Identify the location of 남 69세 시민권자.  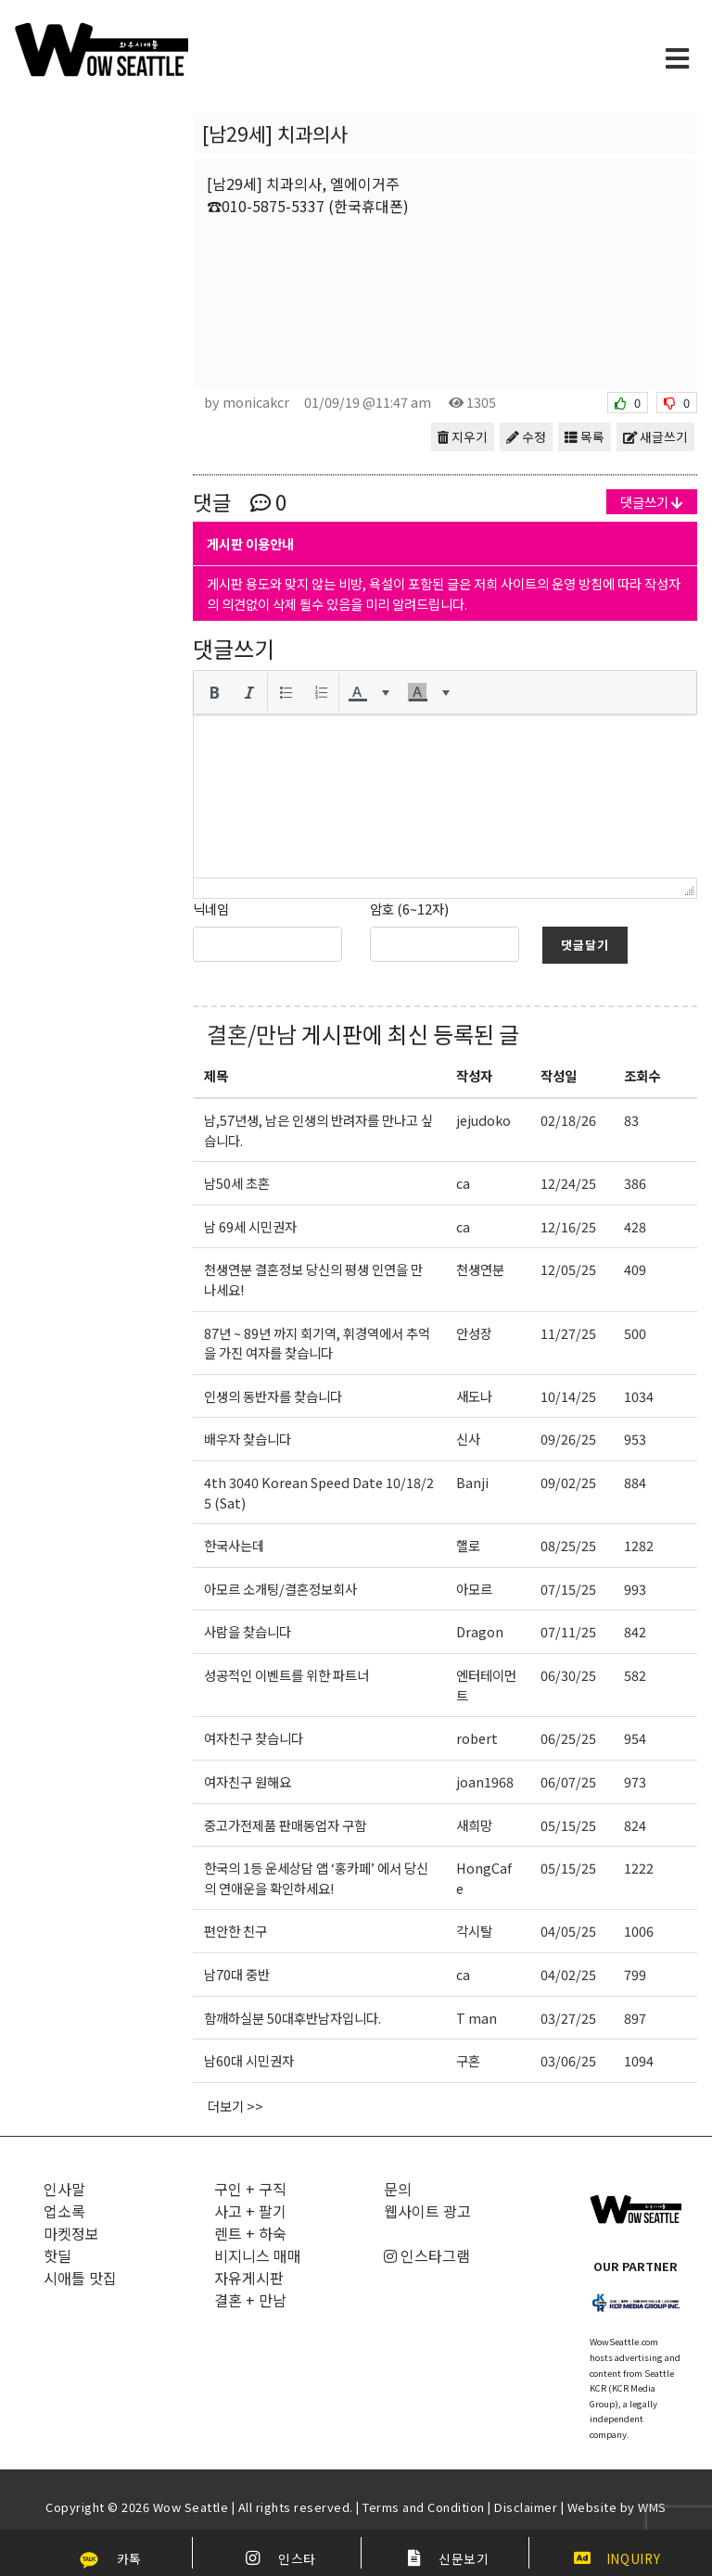
(250, 1226).